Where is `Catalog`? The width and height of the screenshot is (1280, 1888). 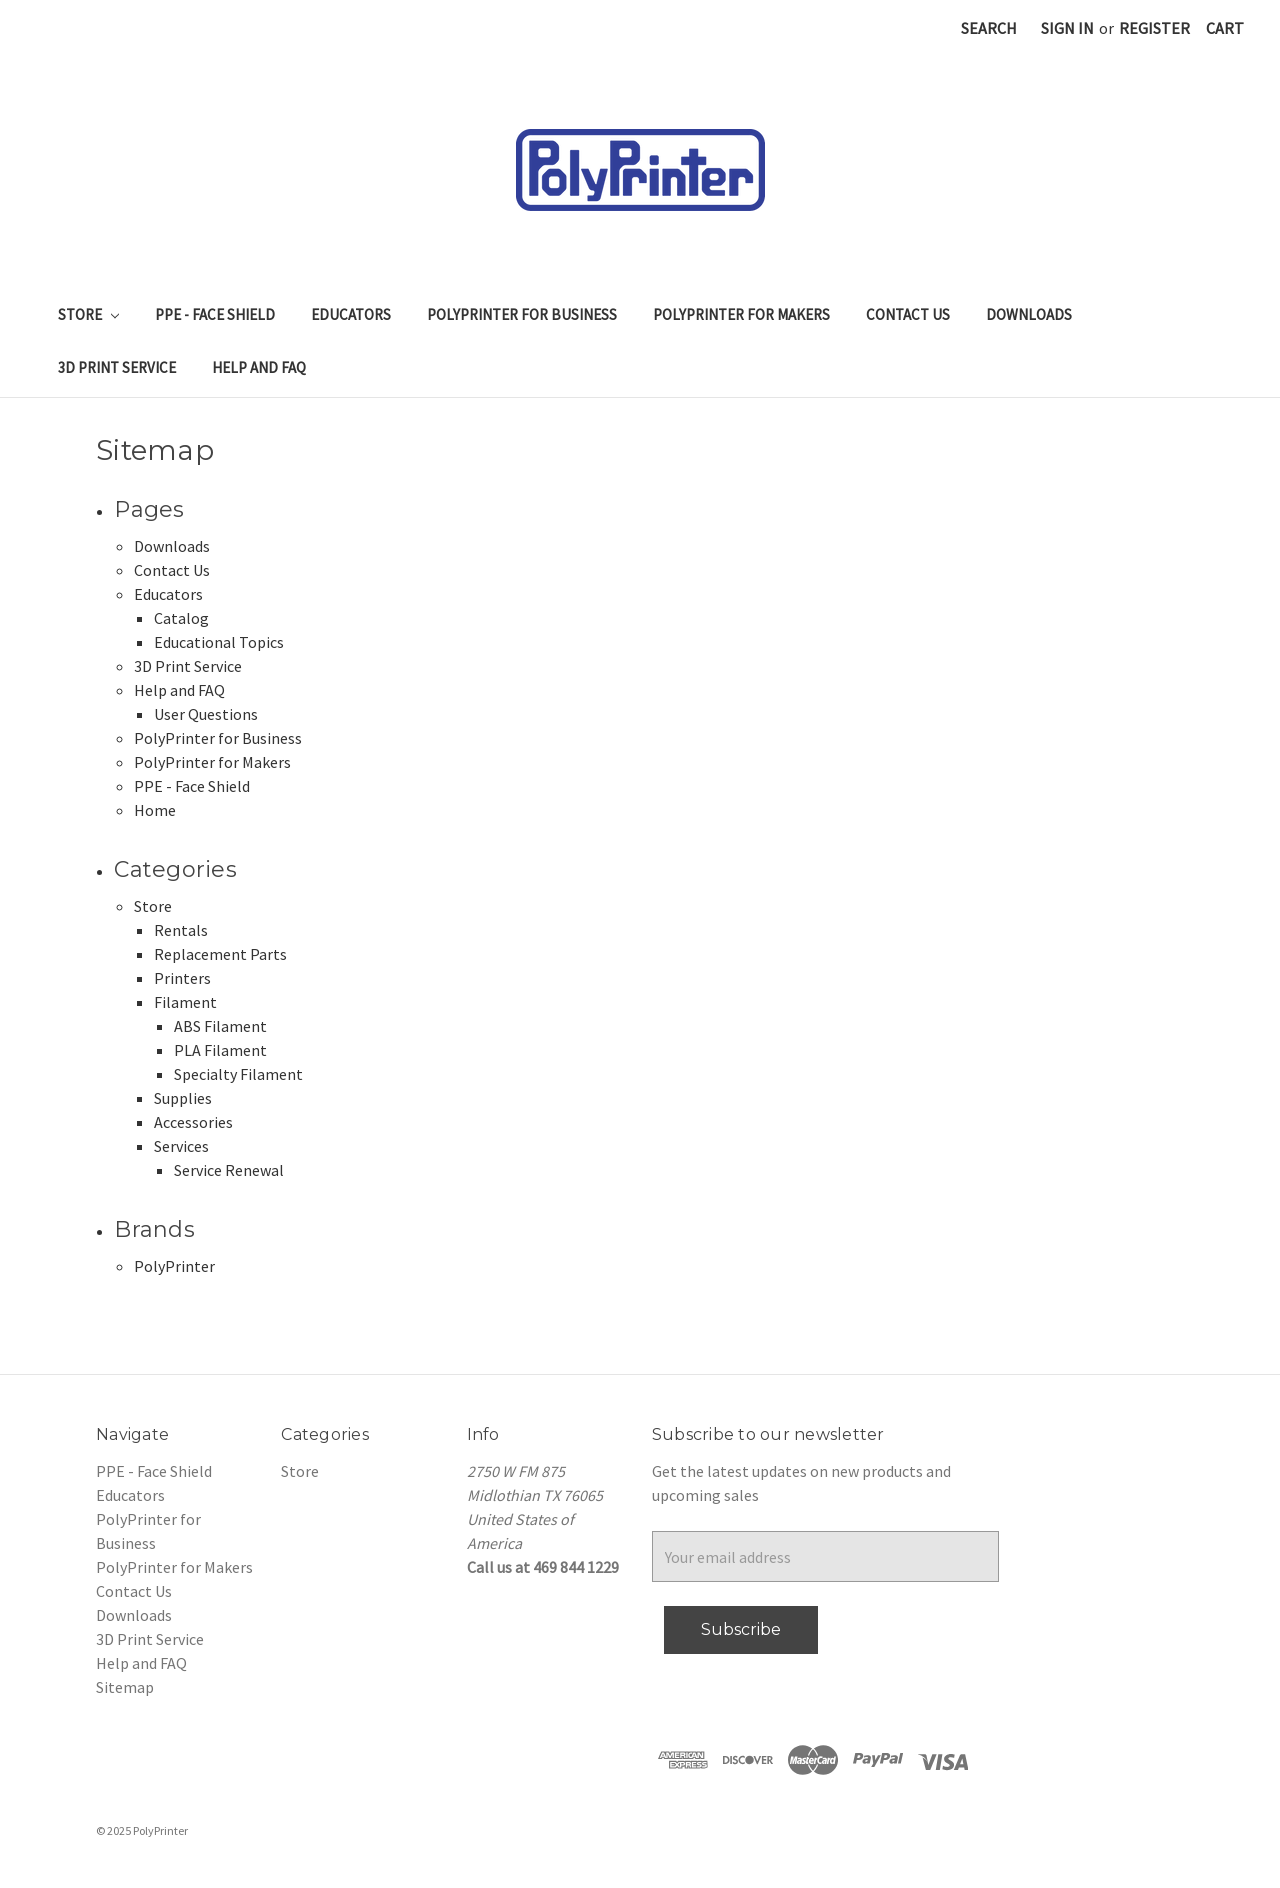
Catalog is located at coordinates (181, 618).